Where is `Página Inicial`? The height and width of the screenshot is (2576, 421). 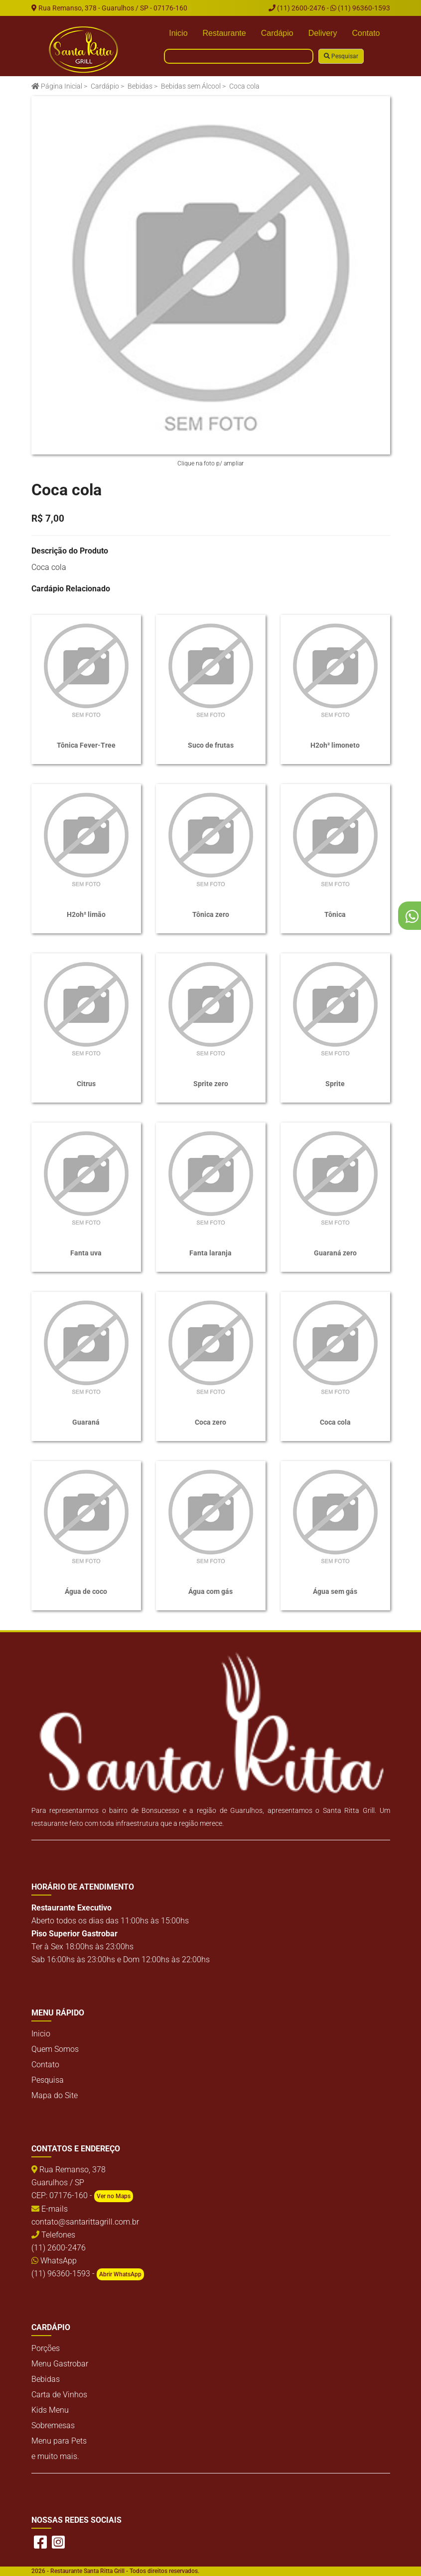 Página Inicial is located at coordinates (56, 86).